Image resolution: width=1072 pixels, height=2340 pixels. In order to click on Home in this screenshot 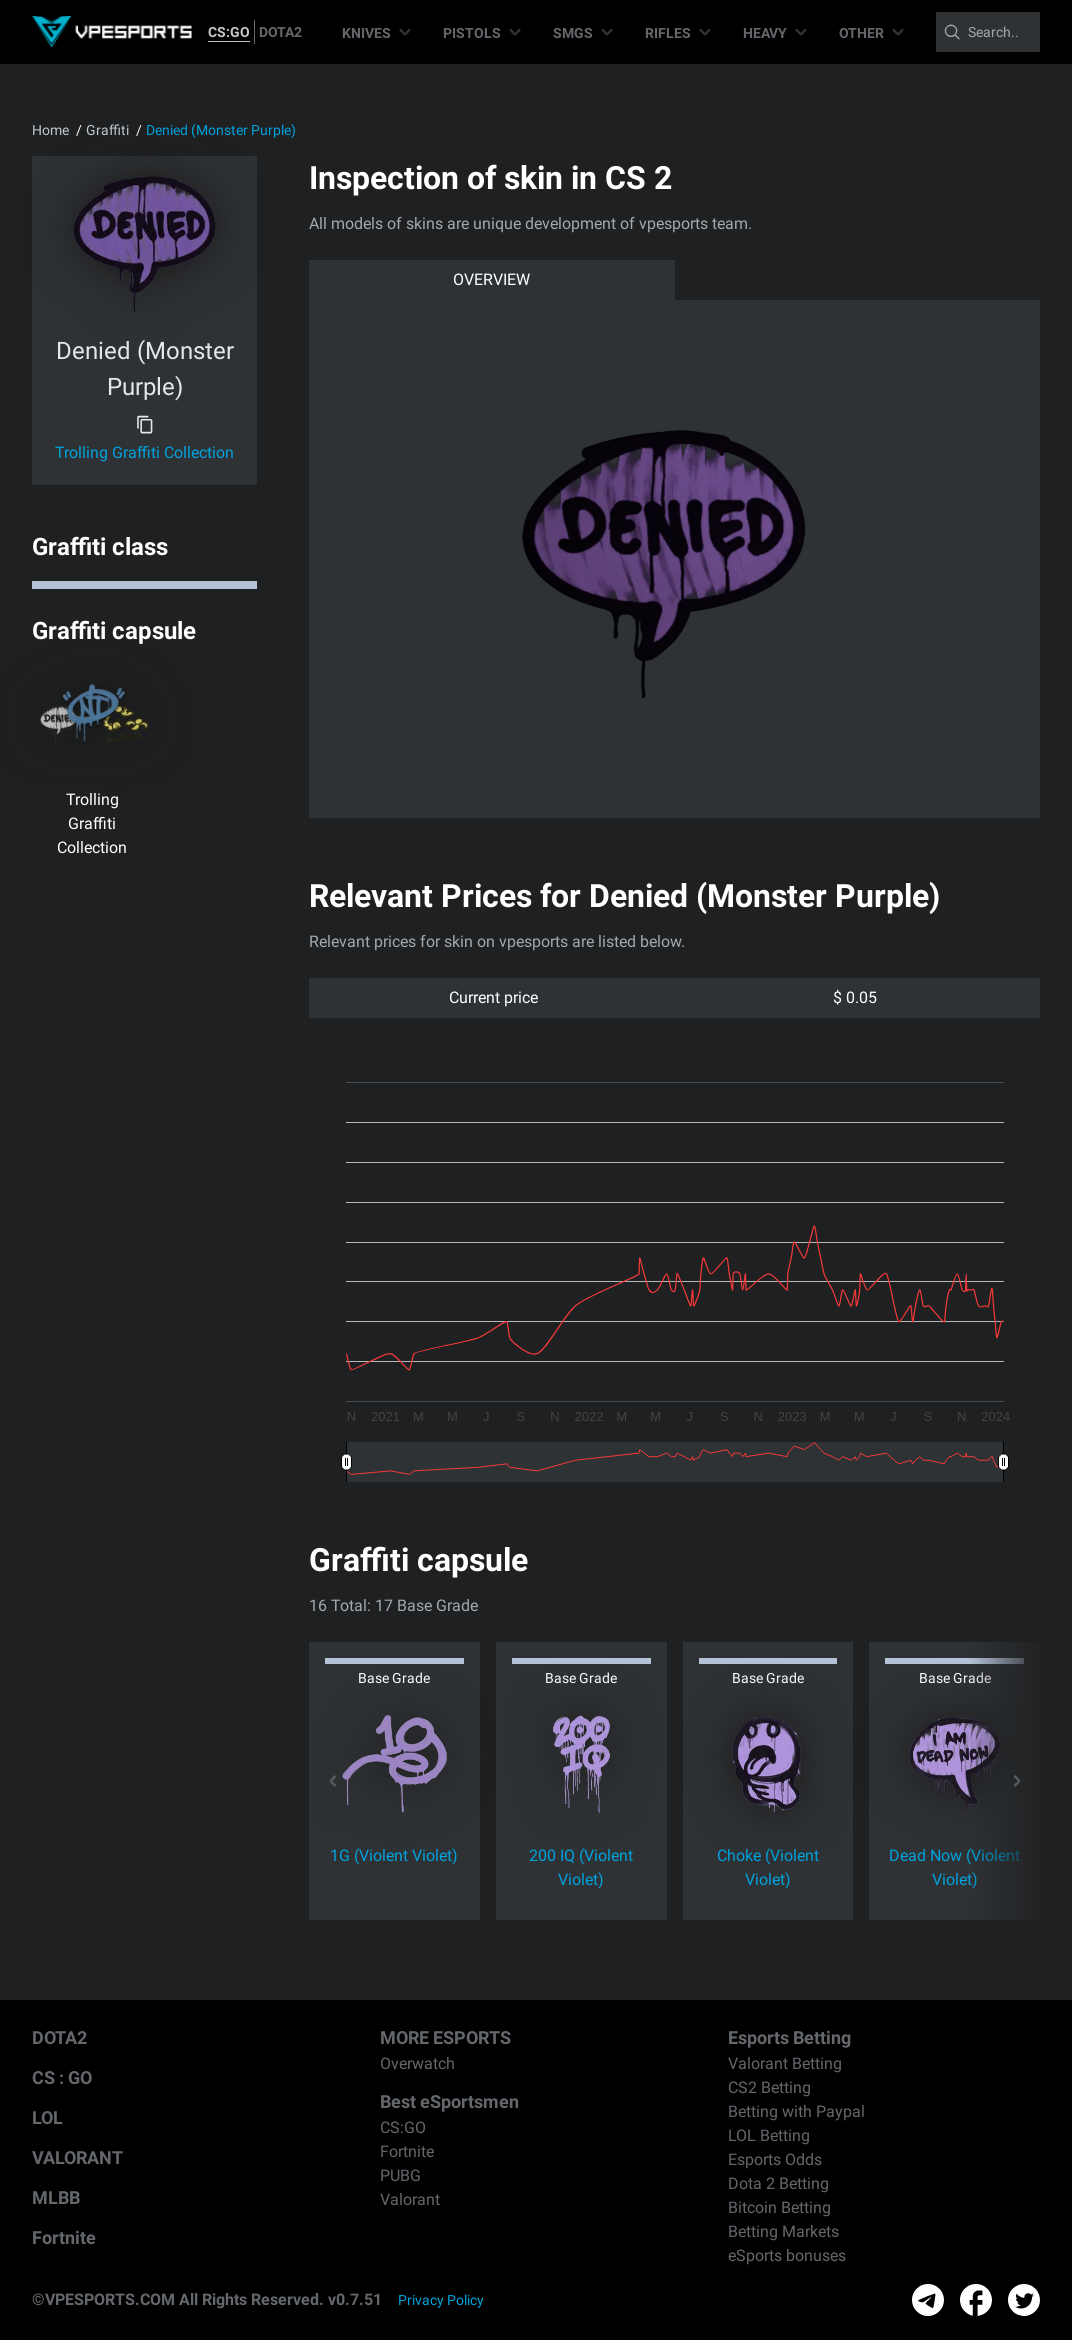, I will do `click(50, 130)`.